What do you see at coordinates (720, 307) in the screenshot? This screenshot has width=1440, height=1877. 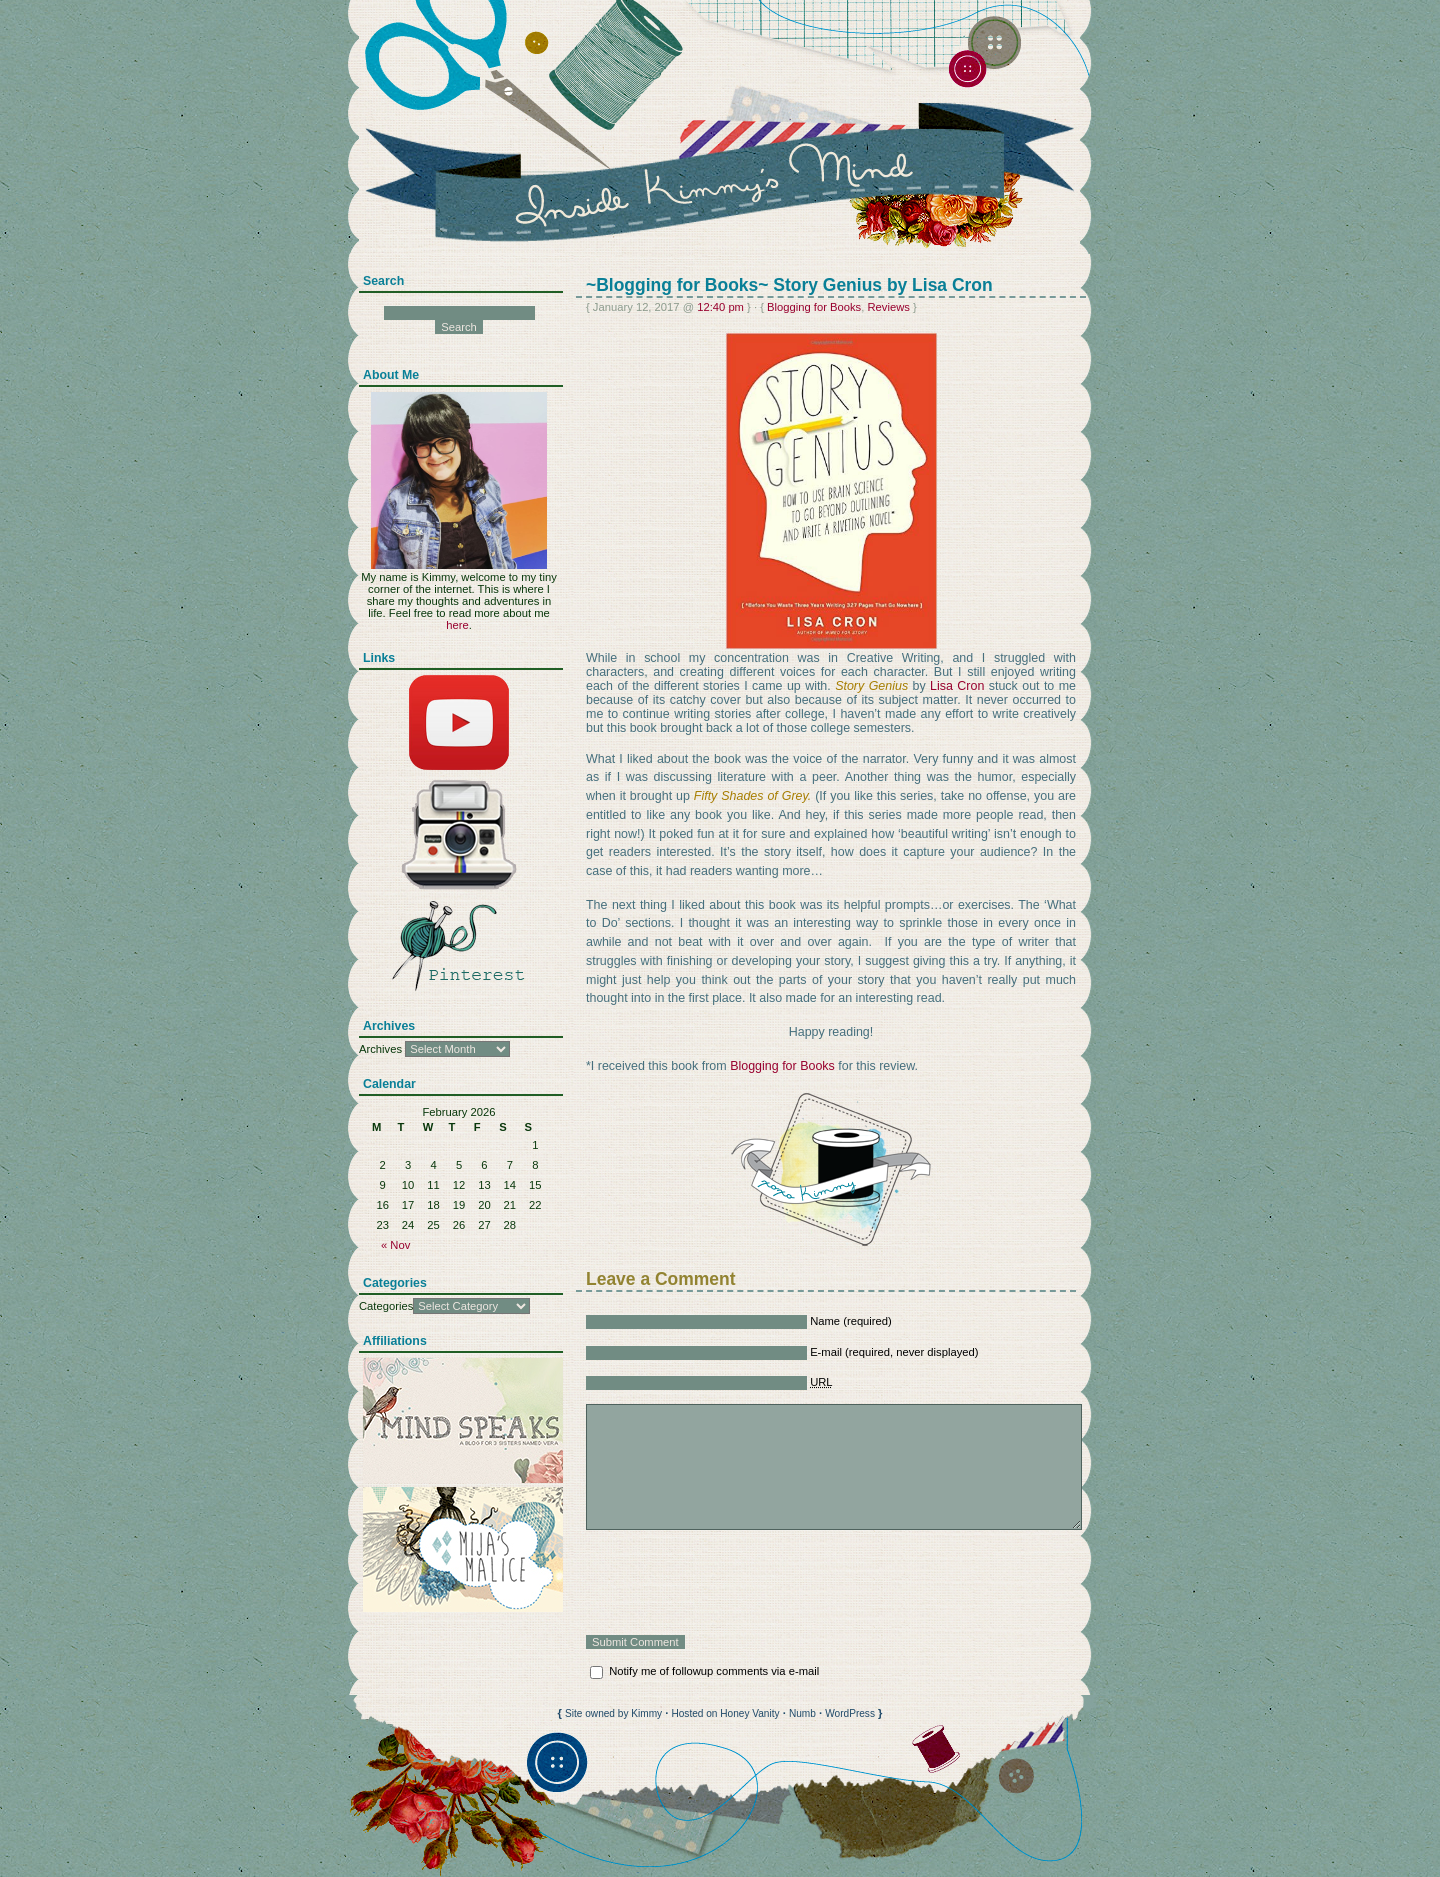 I see `12:40 pm` at bounding box center [720, 307].